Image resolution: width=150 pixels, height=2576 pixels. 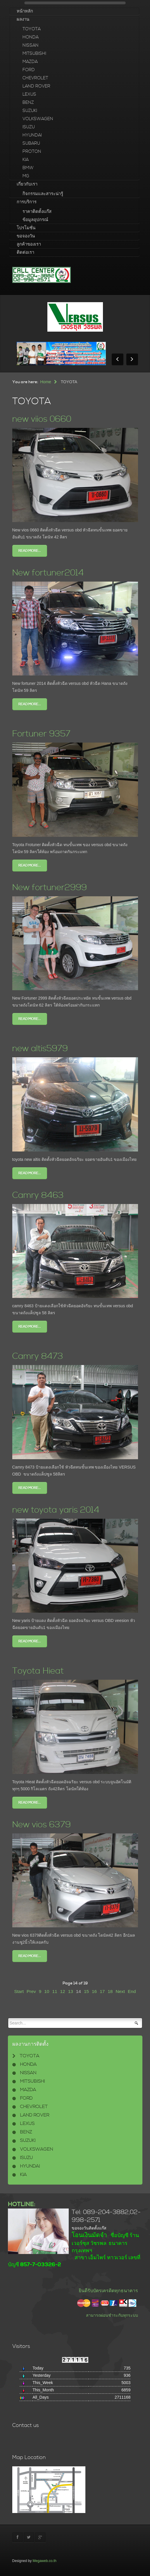 What do you see at coordinates (31, 143) in the screenshot?
I see `SUBARU` at bounding box center [31, 143].